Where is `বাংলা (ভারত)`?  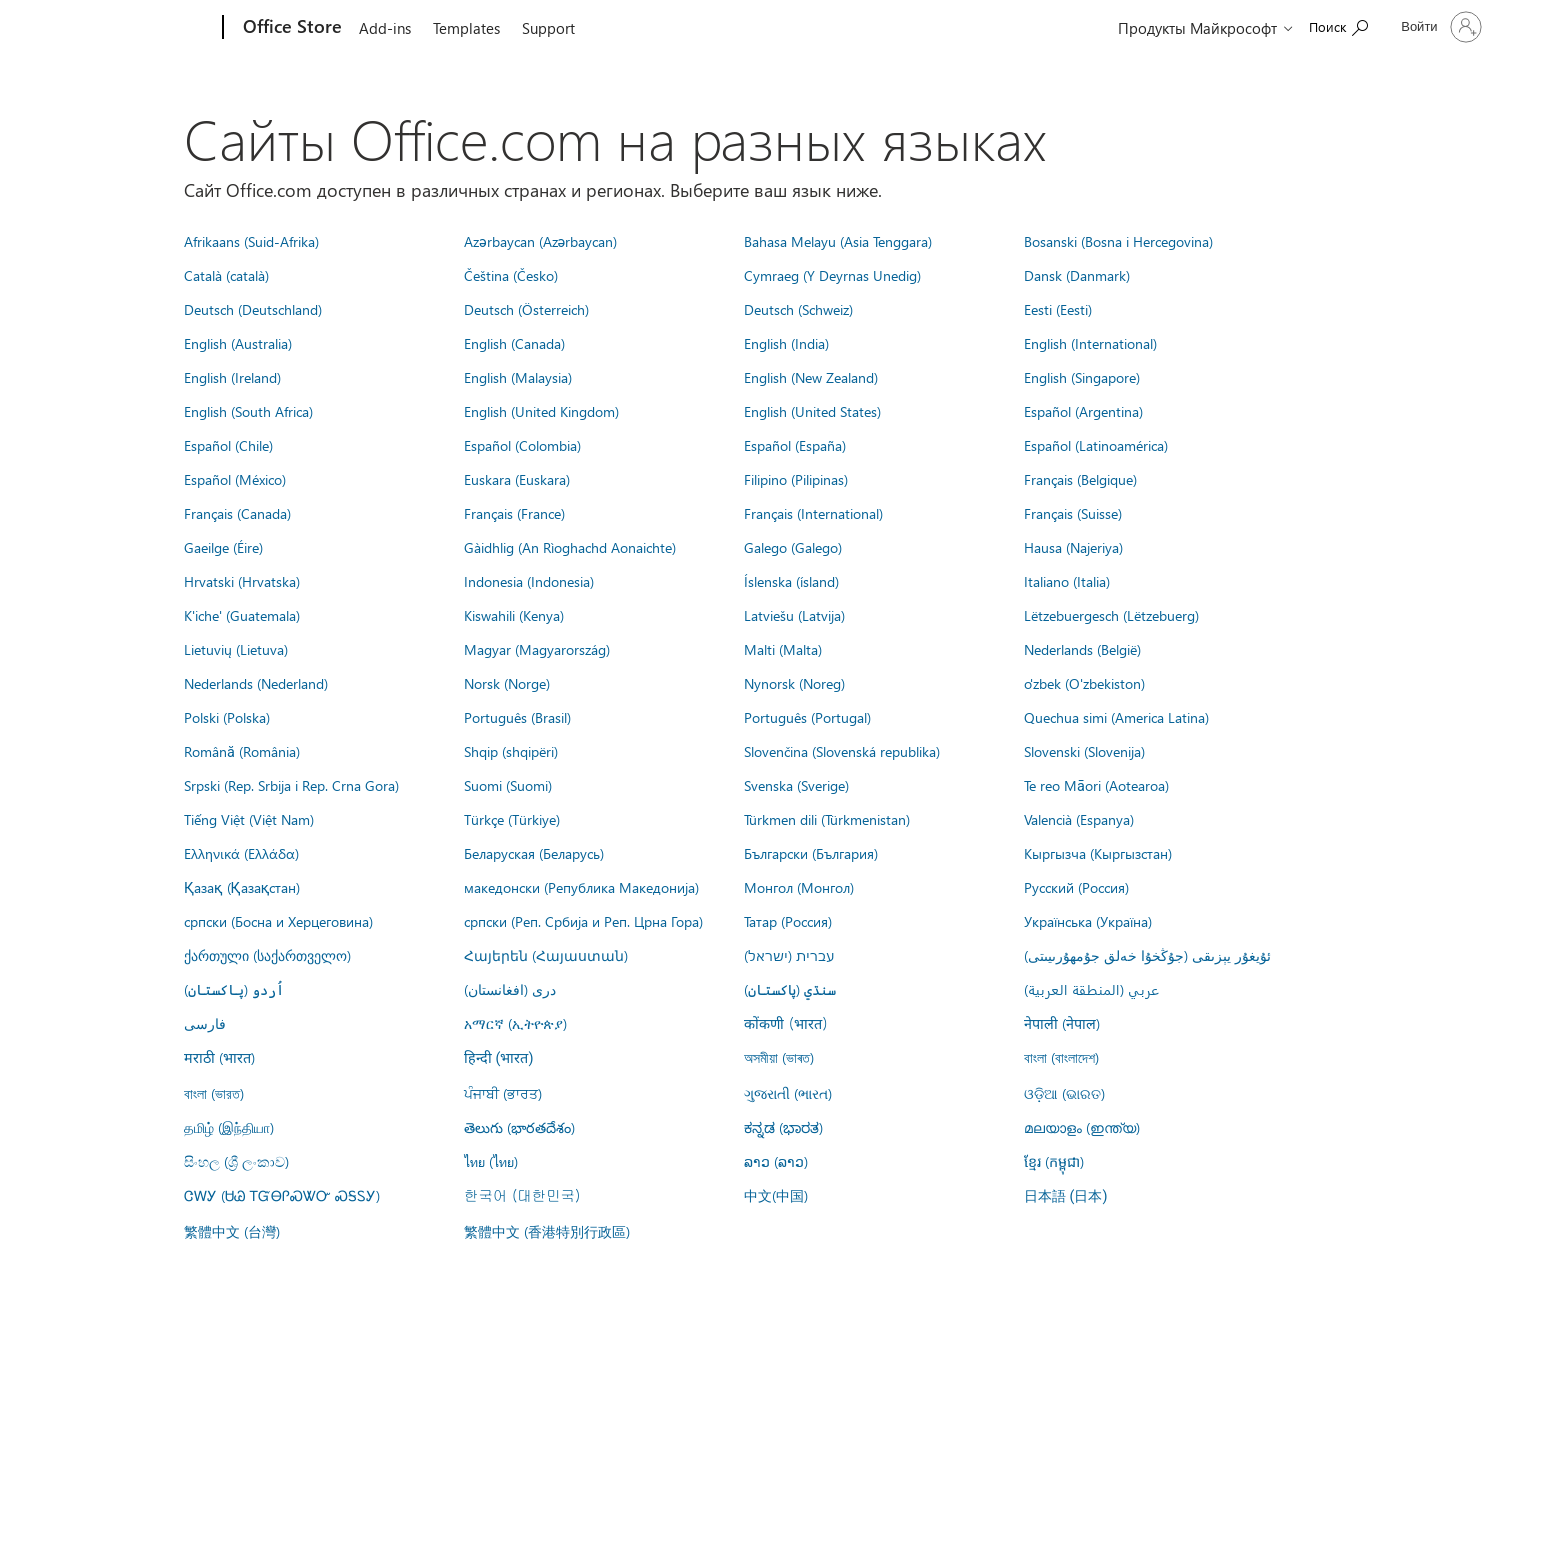 বাংলা (ভারত) is located at coordinates (214, 1093).